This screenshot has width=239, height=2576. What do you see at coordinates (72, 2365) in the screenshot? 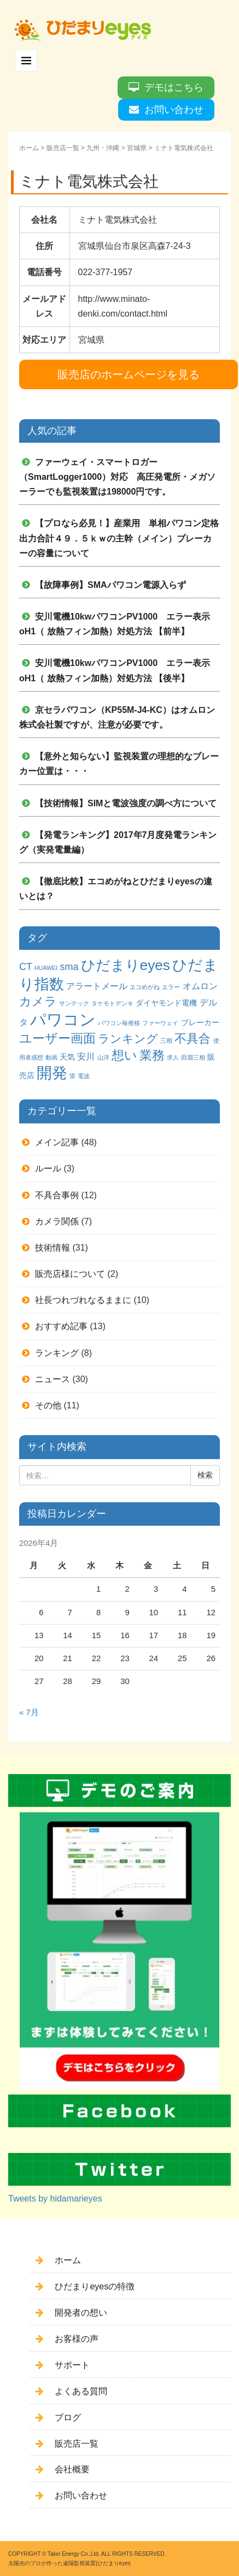
I see `サポート` at bounding box center [72, 2365].